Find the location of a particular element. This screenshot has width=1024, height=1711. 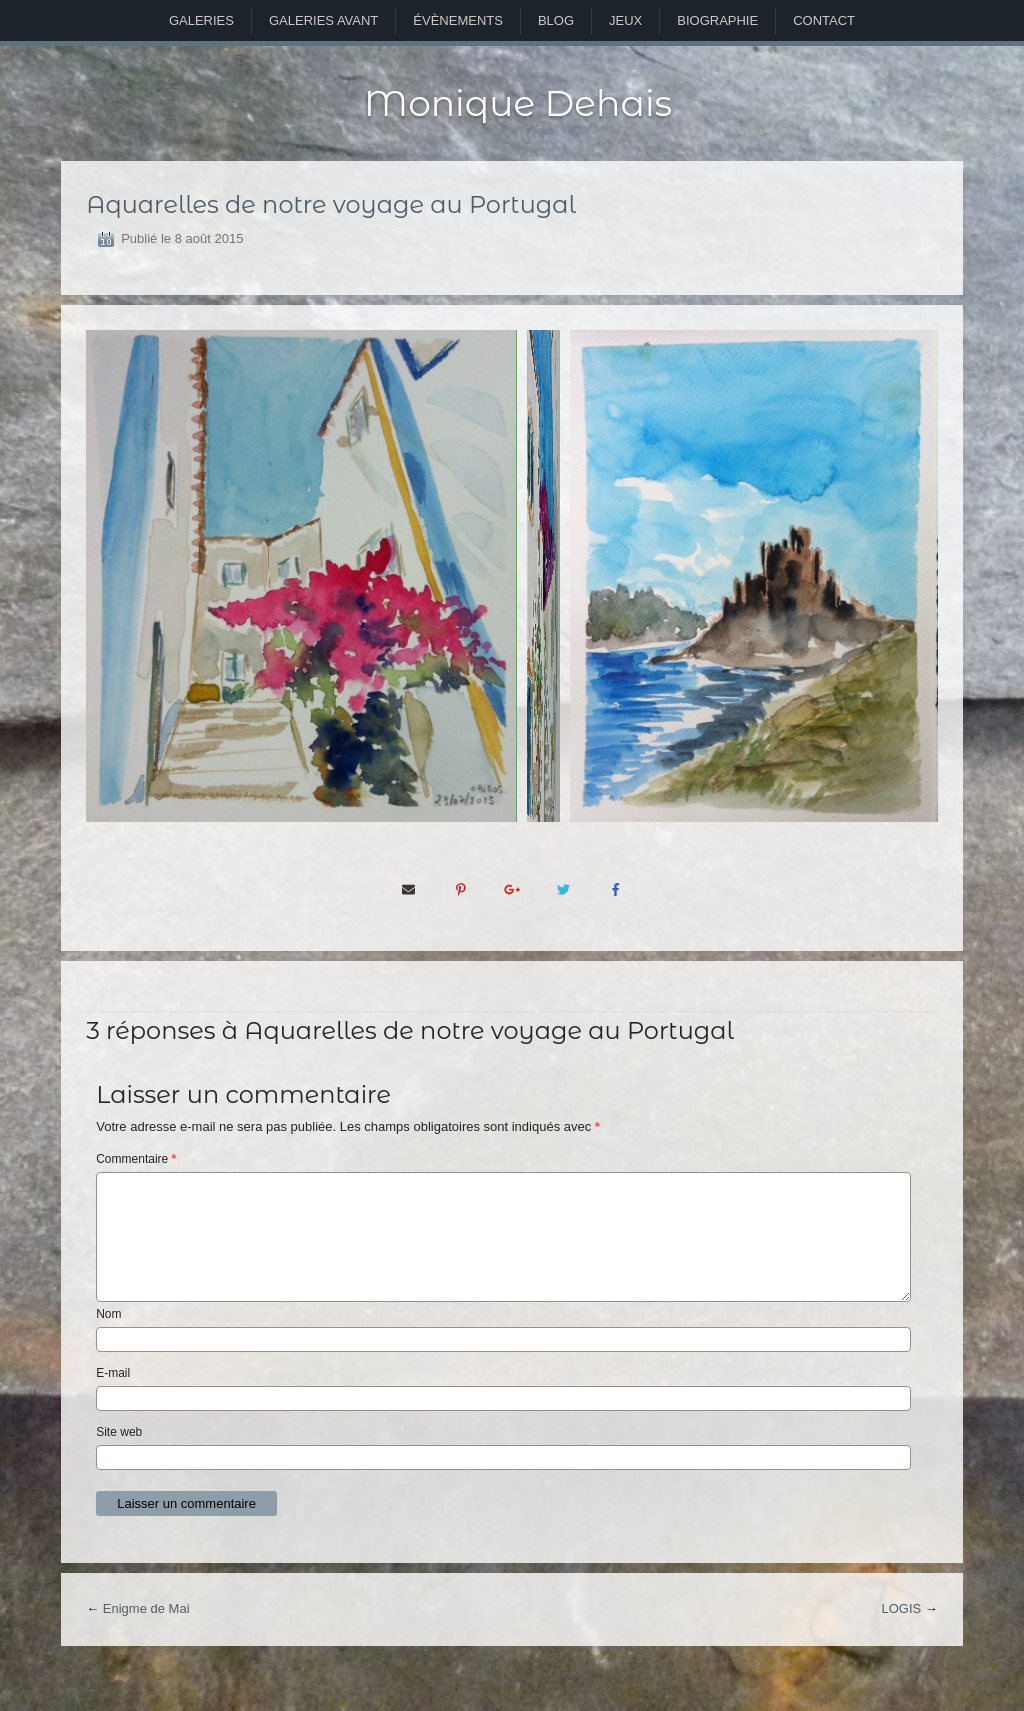

LOGIS is located at coordinates (901, 1608).